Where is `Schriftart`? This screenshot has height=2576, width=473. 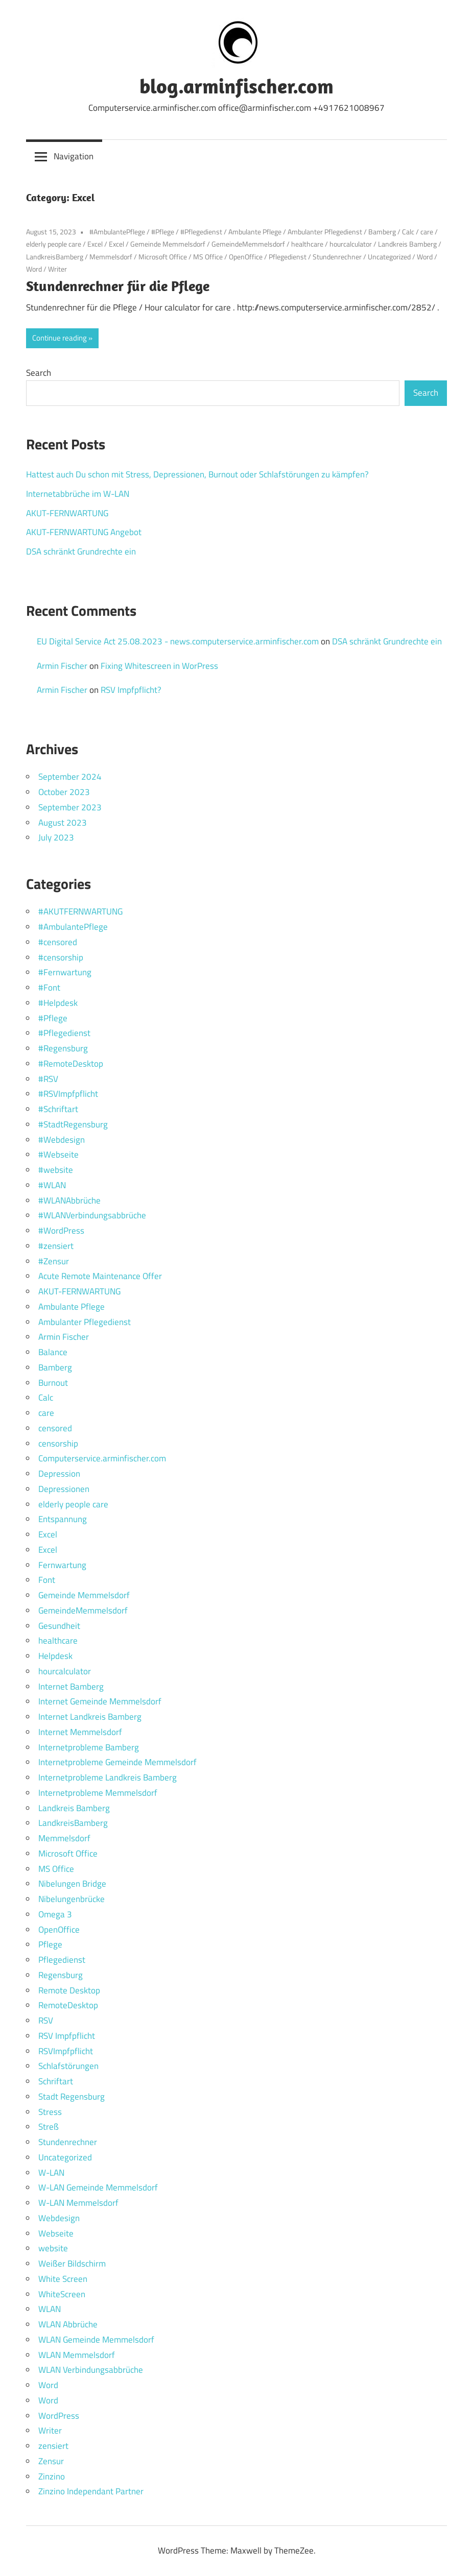 Schriftart is located at coordinates (55, 2081).